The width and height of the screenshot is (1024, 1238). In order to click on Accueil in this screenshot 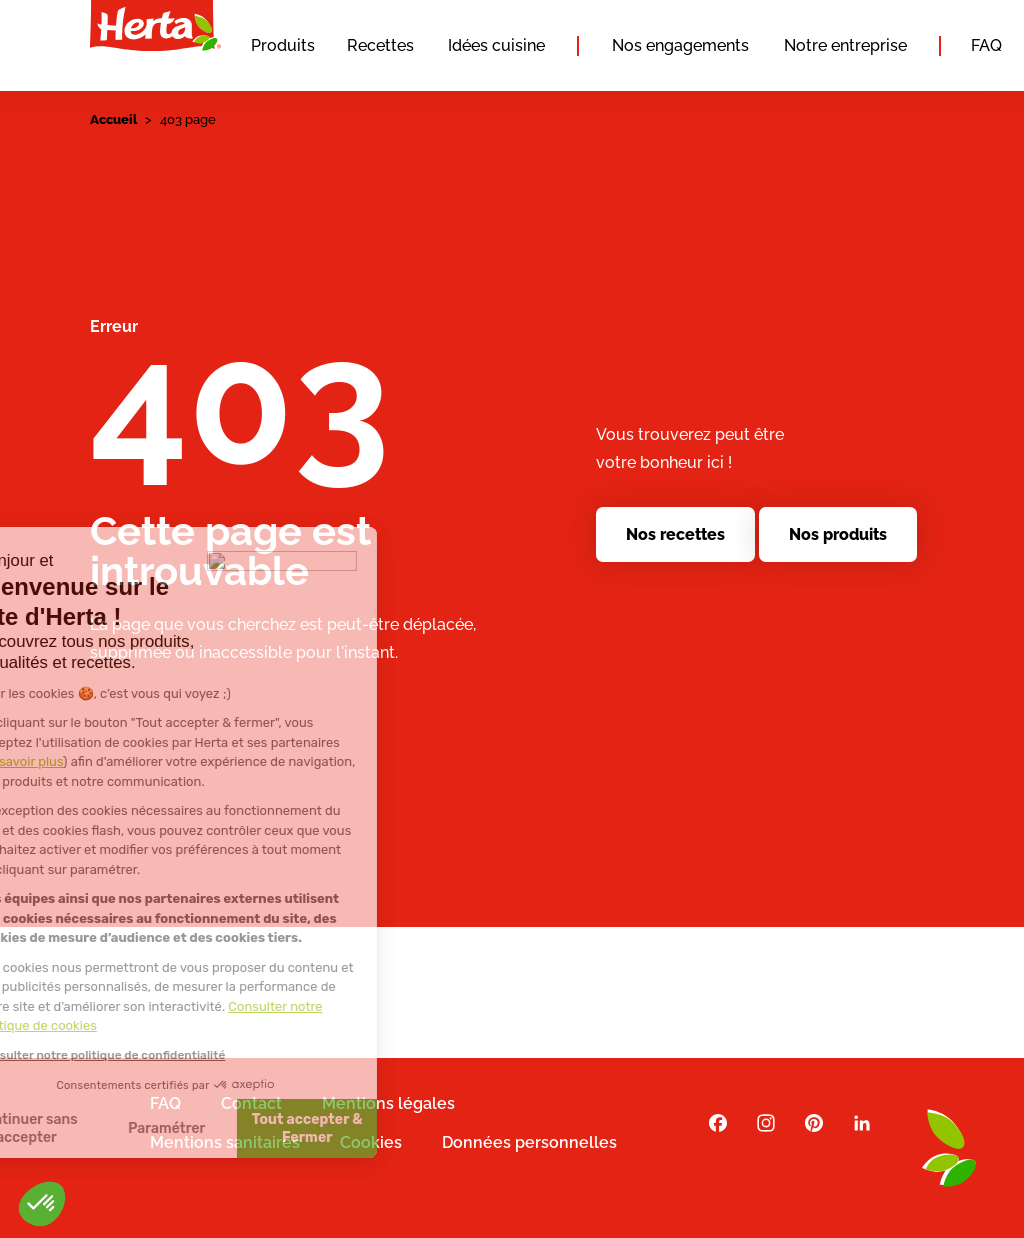, I will do `click(113, 119)`.